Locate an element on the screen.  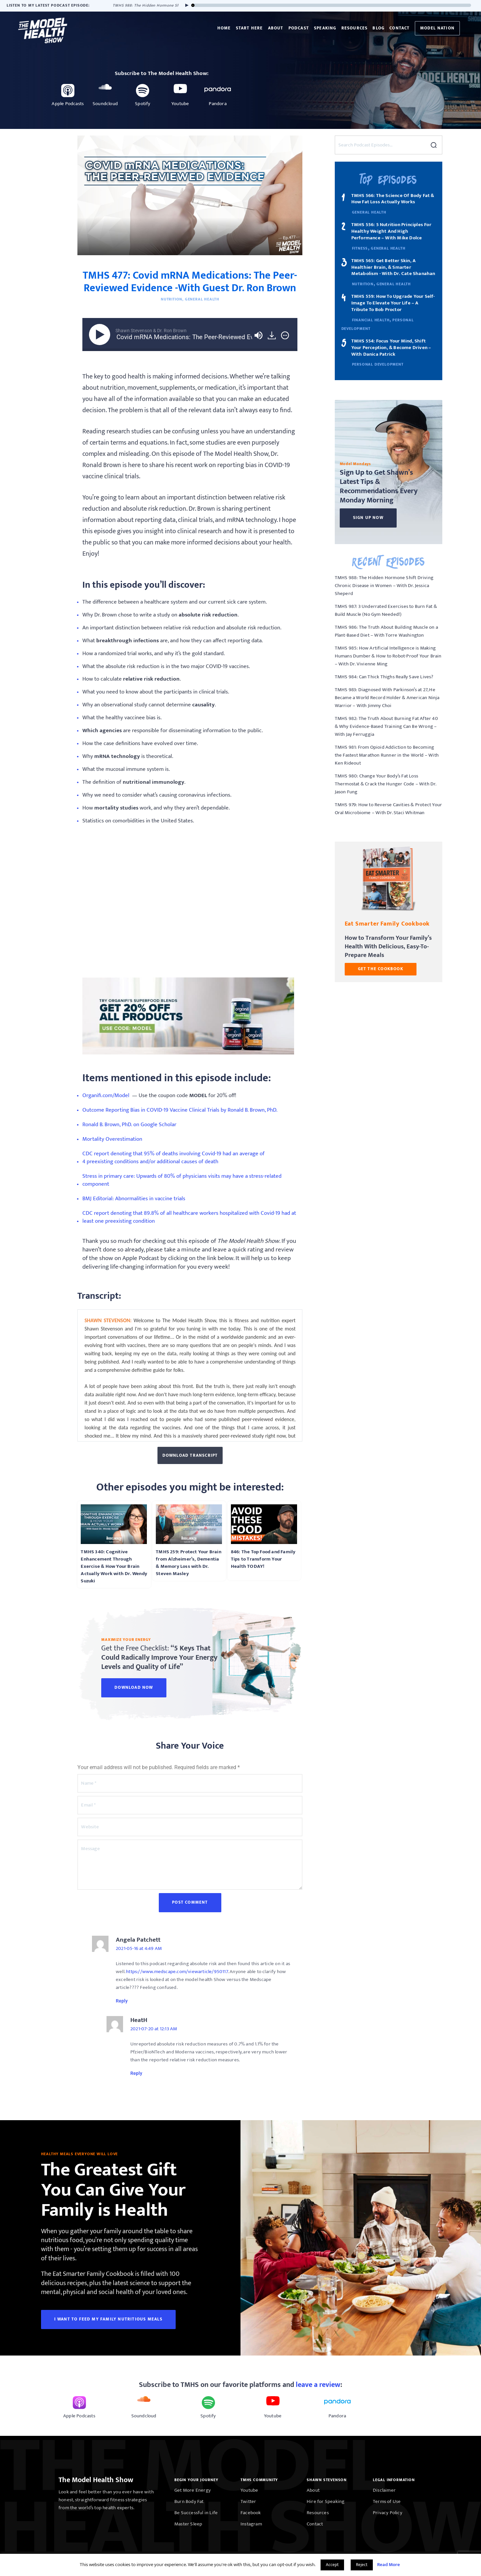
Fitness is located at coordinates (360, 248).